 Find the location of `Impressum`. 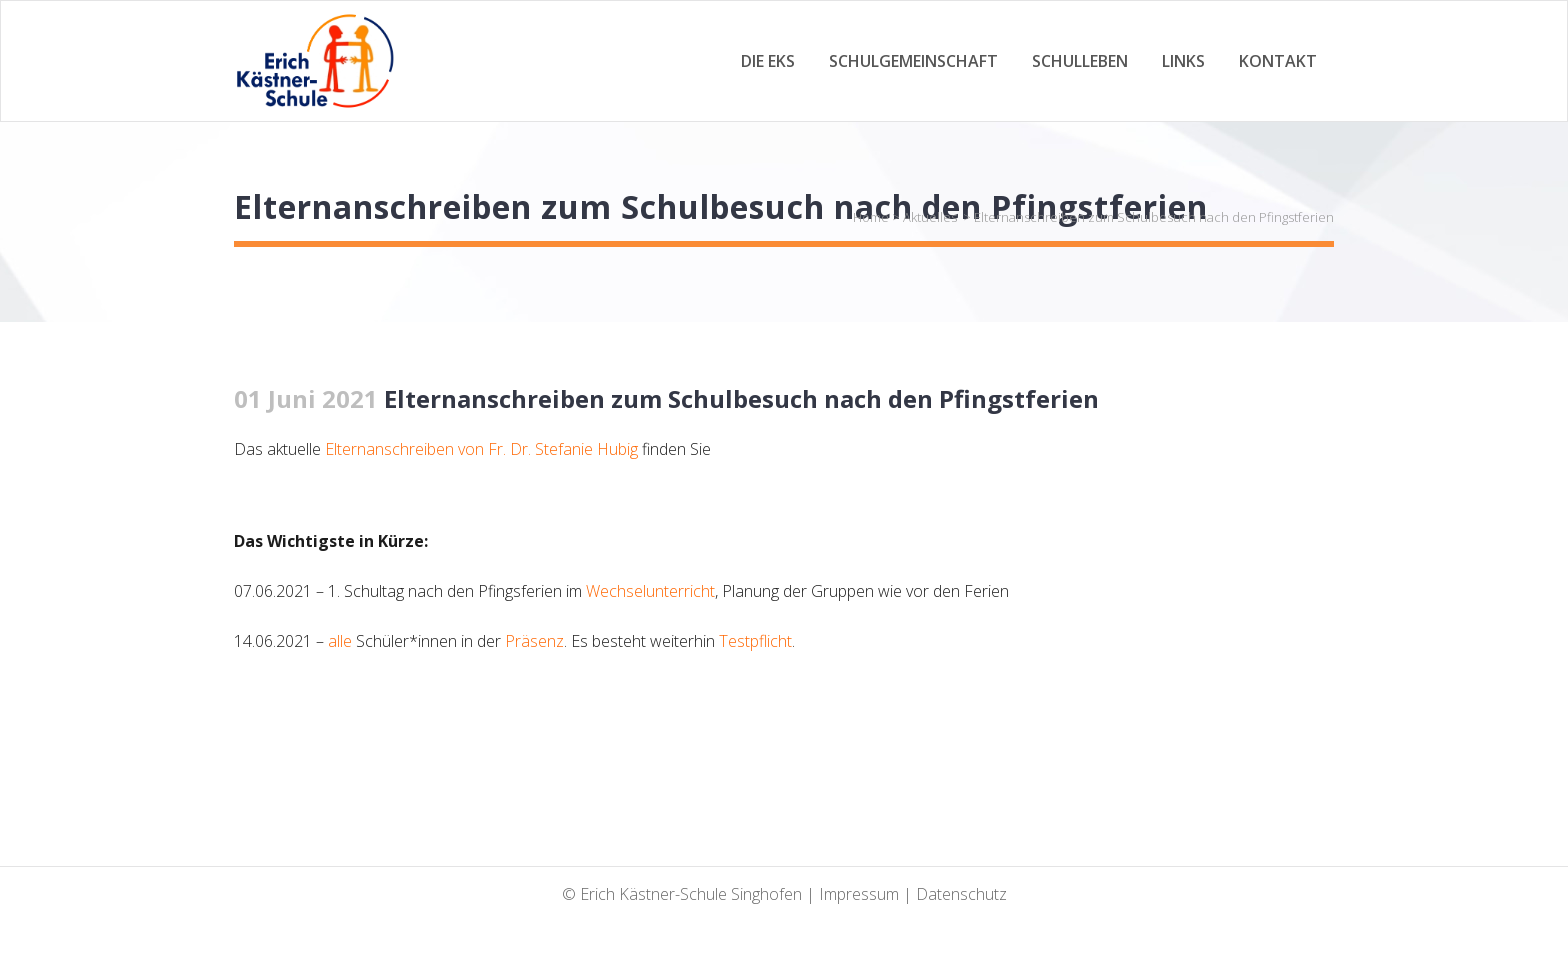

Impressum is located at coordinates (859, 894).